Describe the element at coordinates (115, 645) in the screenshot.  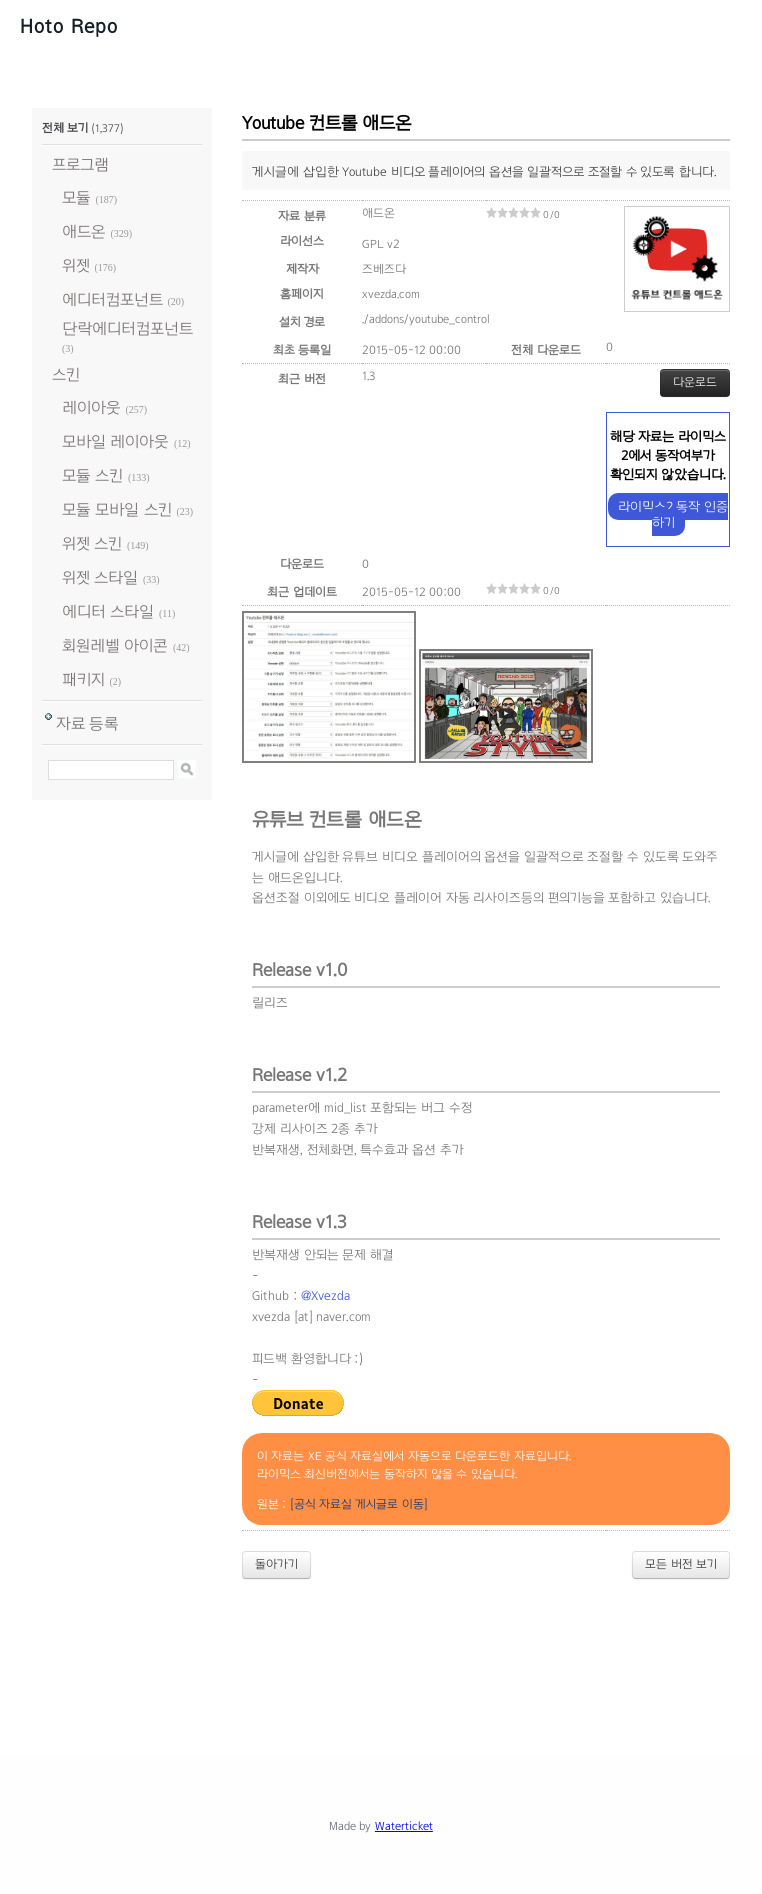
I see `회원레벨 아이콘` at that location.